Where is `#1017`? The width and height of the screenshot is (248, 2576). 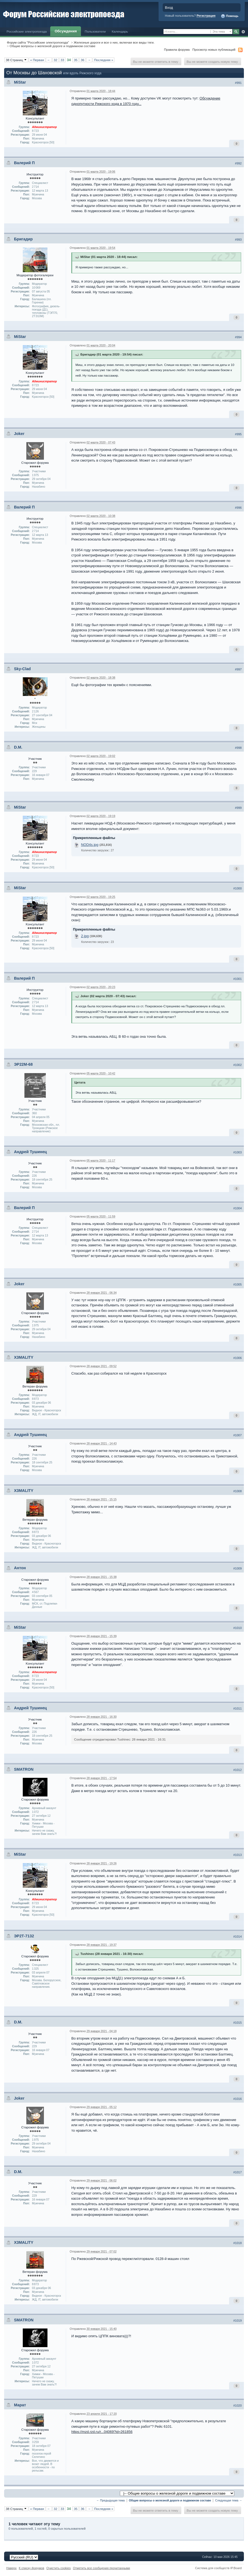 #1017 is located at coordinates (237, 2172).